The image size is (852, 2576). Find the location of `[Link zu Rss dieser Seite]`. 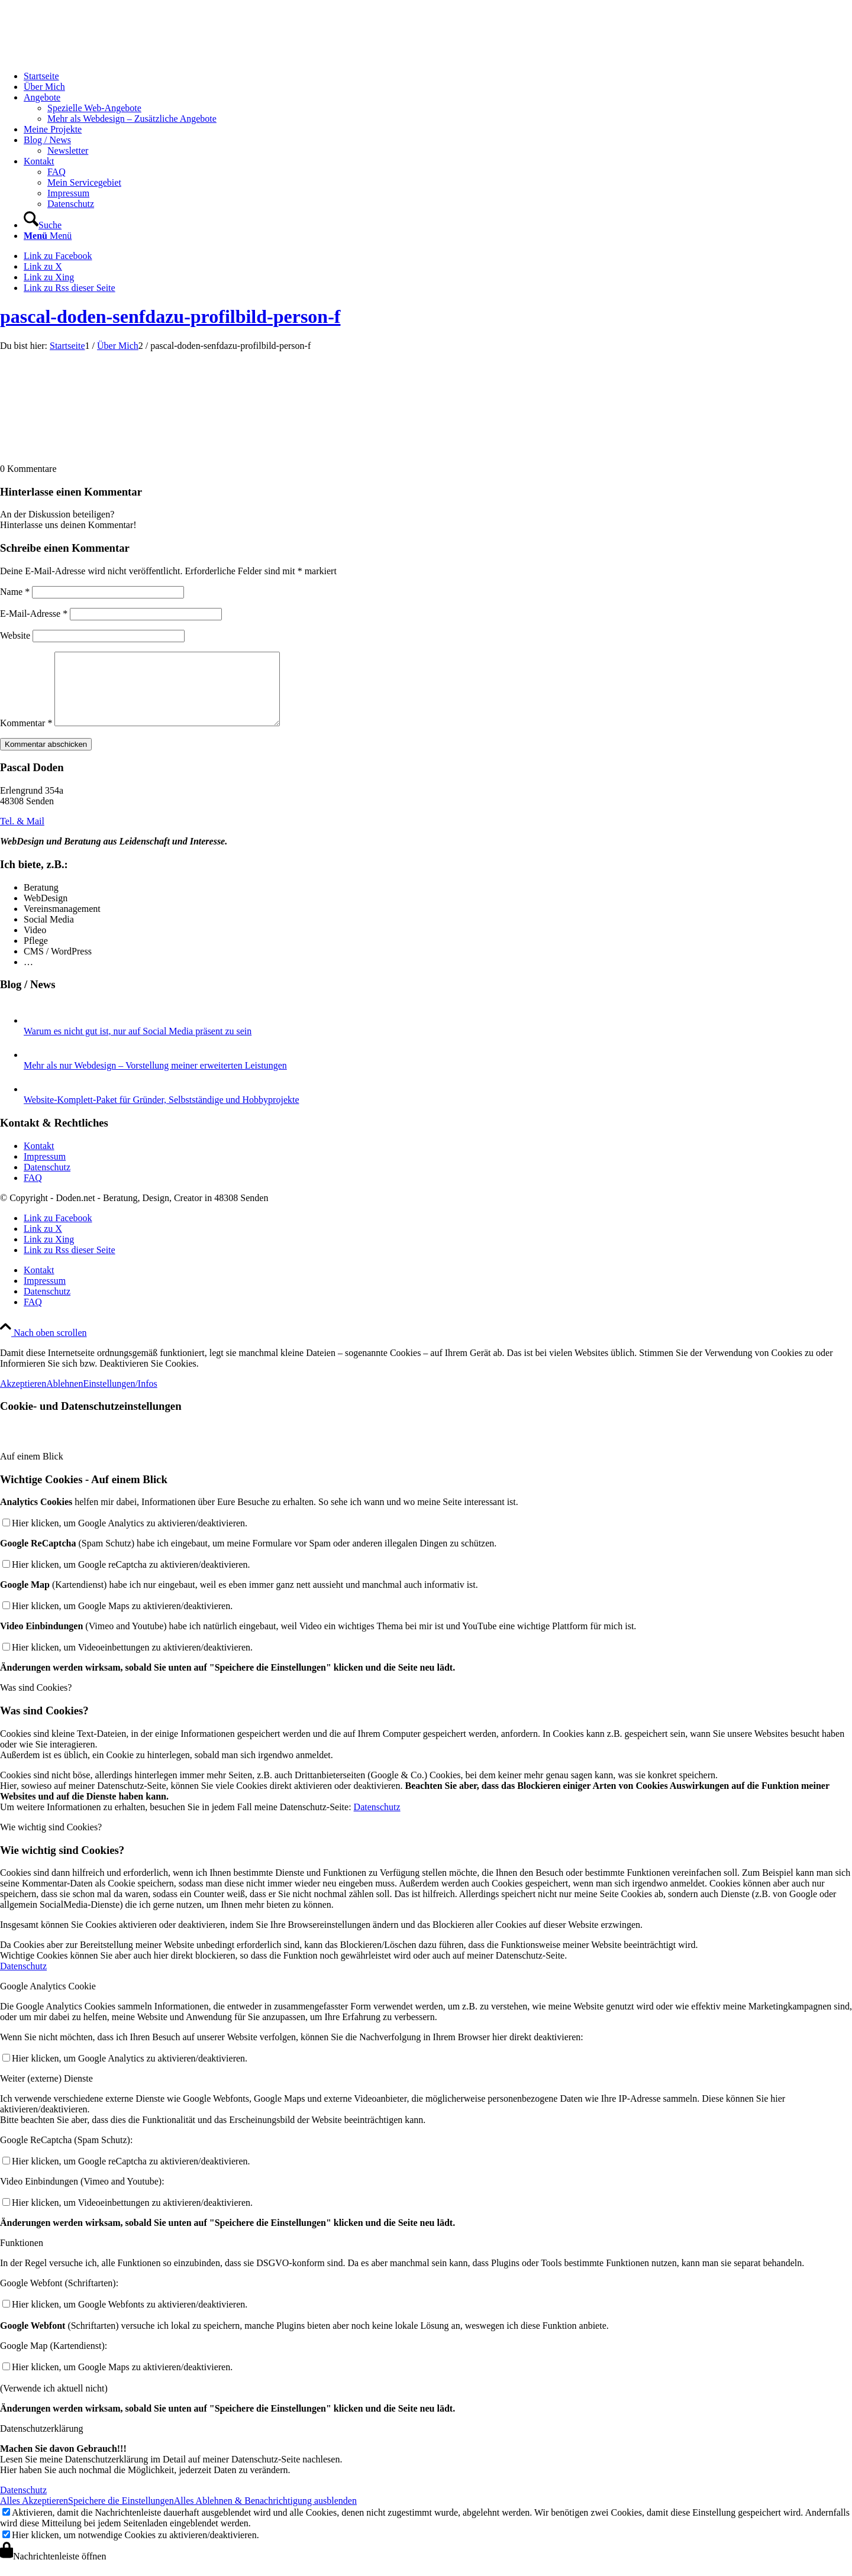

[Link zu Rss dieser Seite] is located at coordinates (69, 288).